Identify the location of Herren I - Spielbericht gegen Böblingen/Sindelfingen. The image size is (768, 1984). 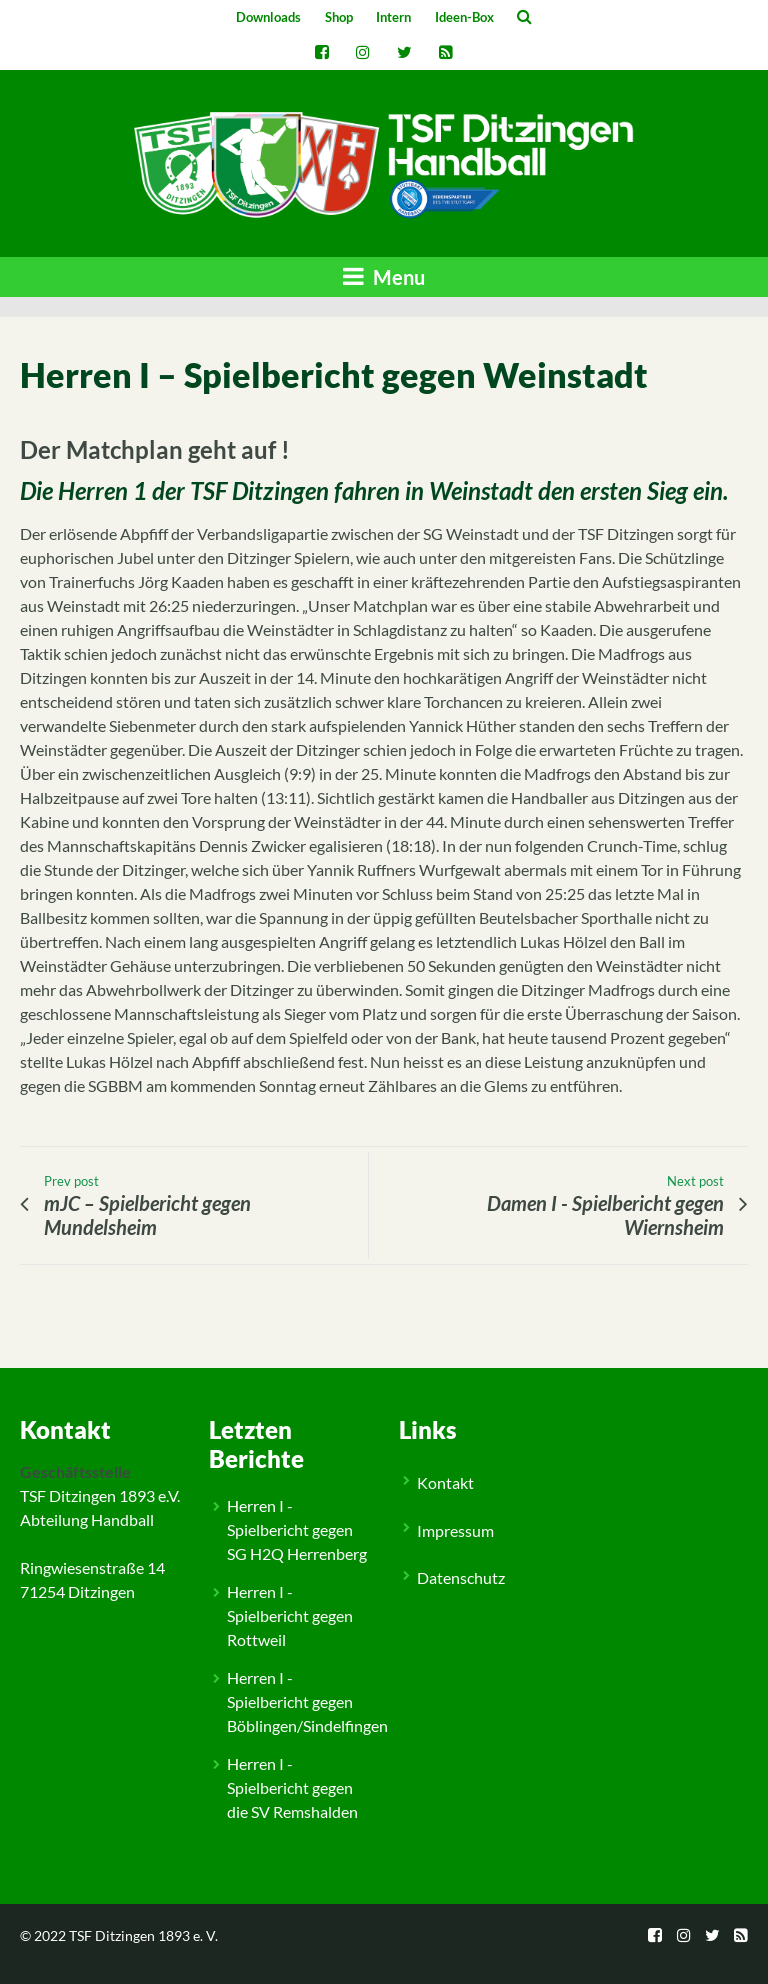
(307, 1701).